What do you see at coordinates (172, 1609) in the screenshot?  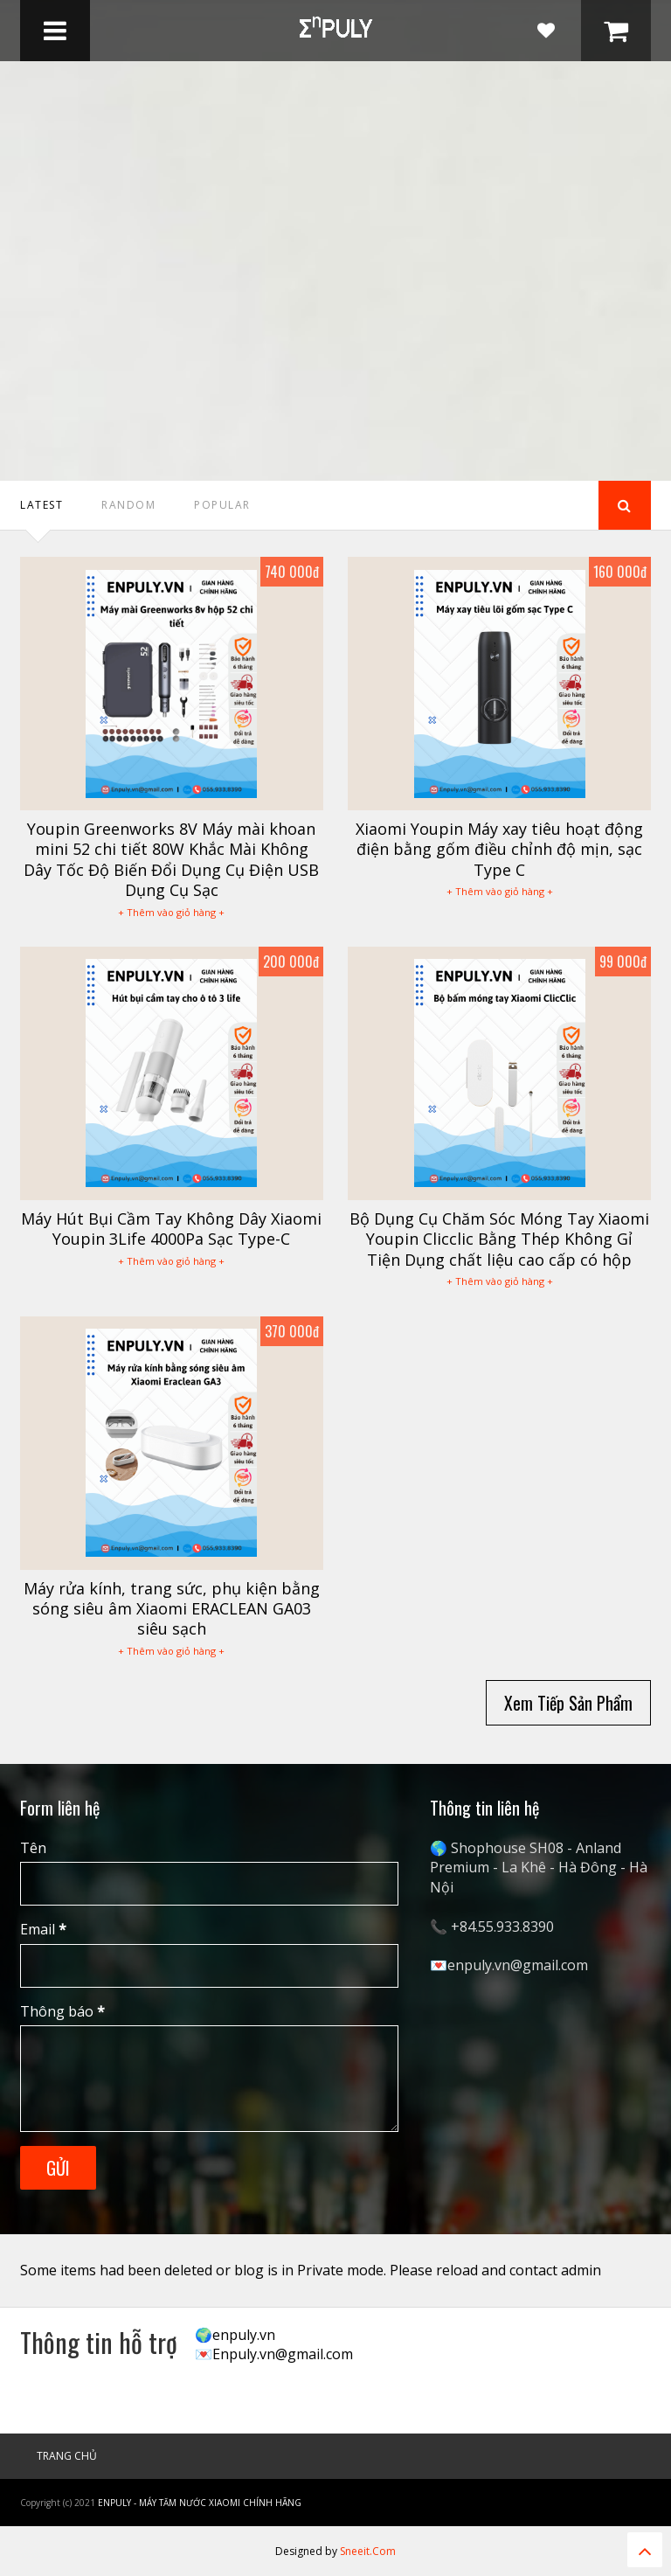 I see `Máy rửa kính, trang sức, phụ kiện bằng sóng siêu âm Xiaomi ERACLEAN GA03 siêu sạch` at bounding box center [172, 1609].